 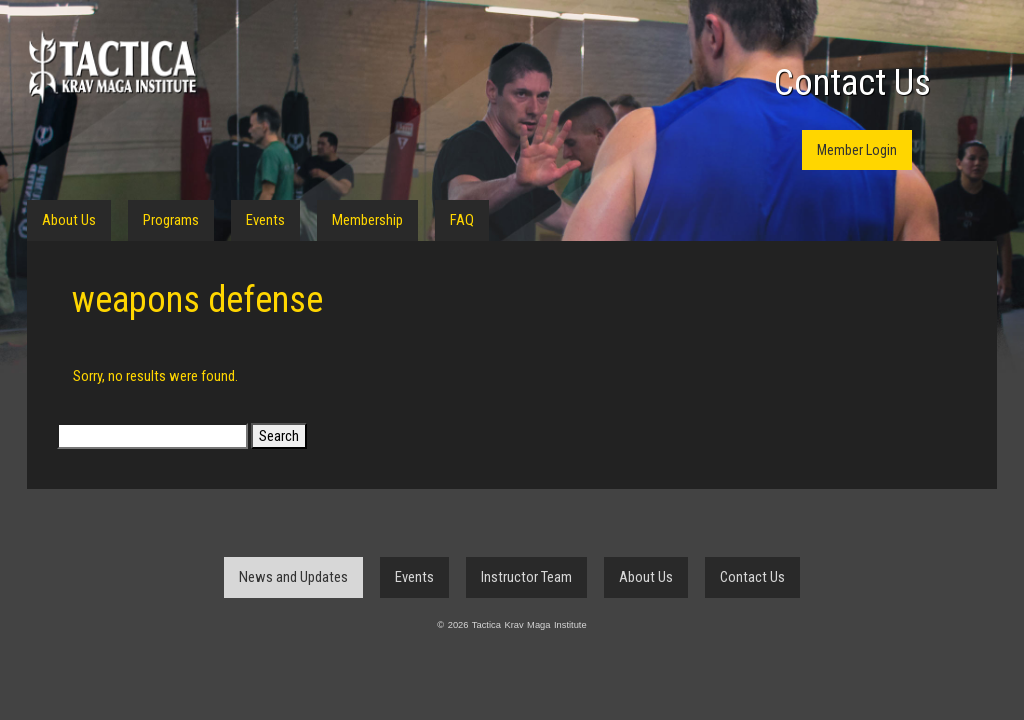 What do you see at coordinates (367, 220) in the screenshot?
I see `Membership` at bounding box center [367, 220].